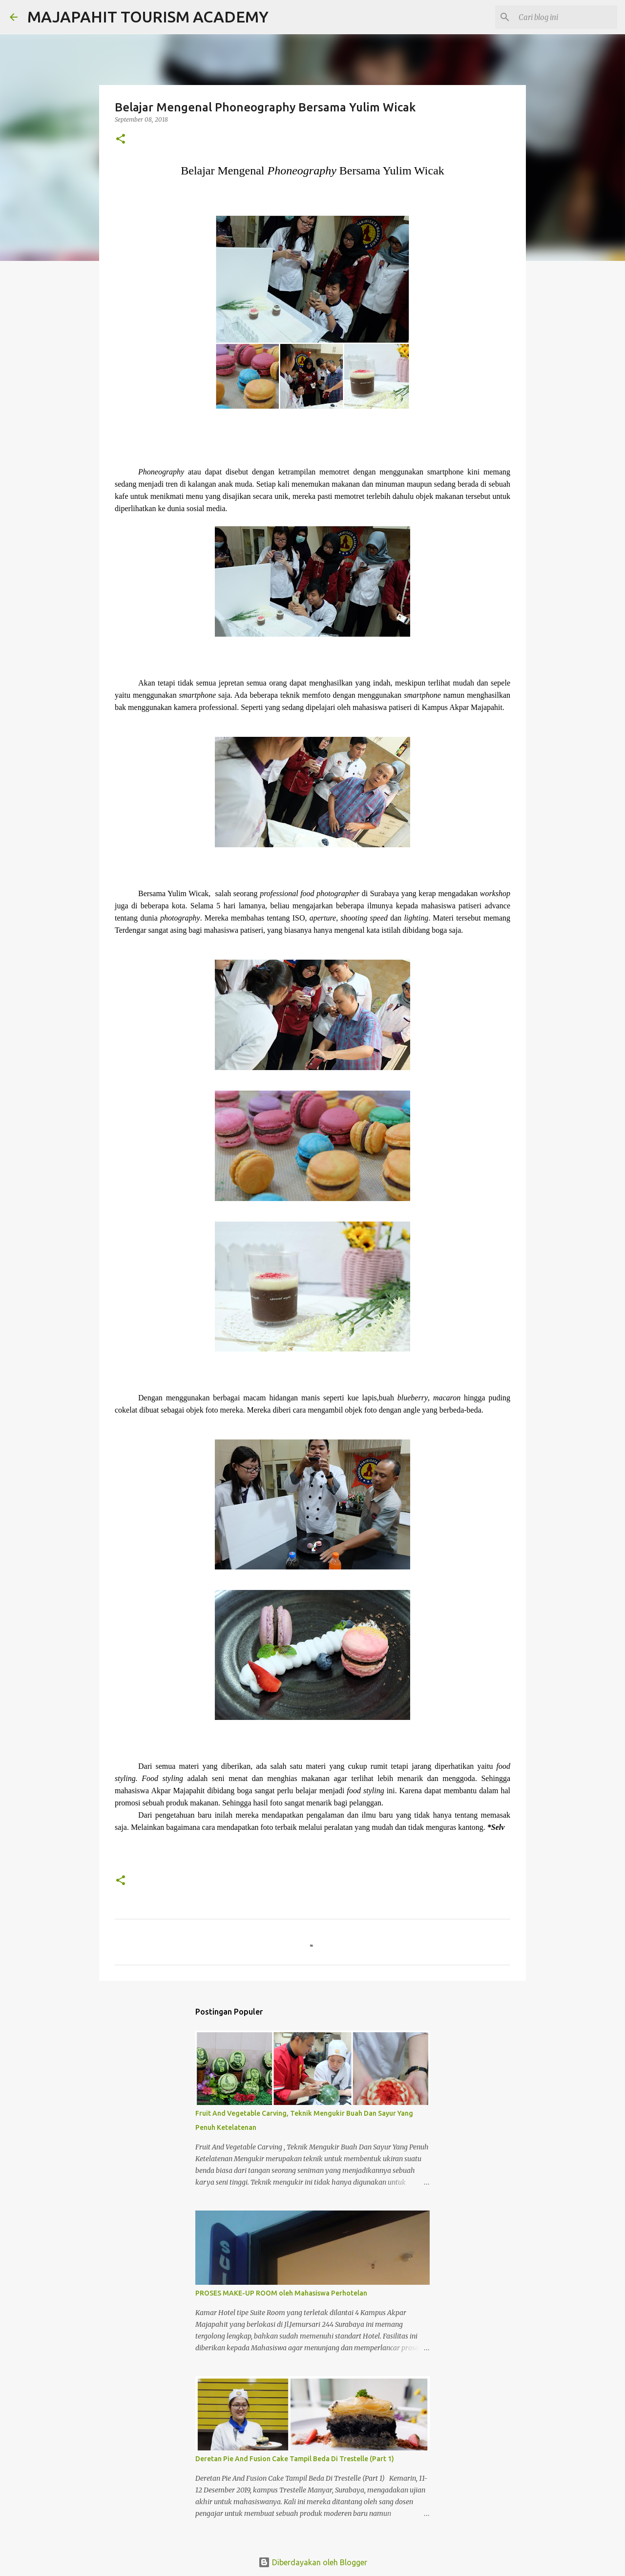  What do you see at coordinates (281, 2293) in the screenshot?
I see `PROSES MAKE-UP ROOM oleh Mahasiswa Perhotelan` at bounding box center [281, 2293].